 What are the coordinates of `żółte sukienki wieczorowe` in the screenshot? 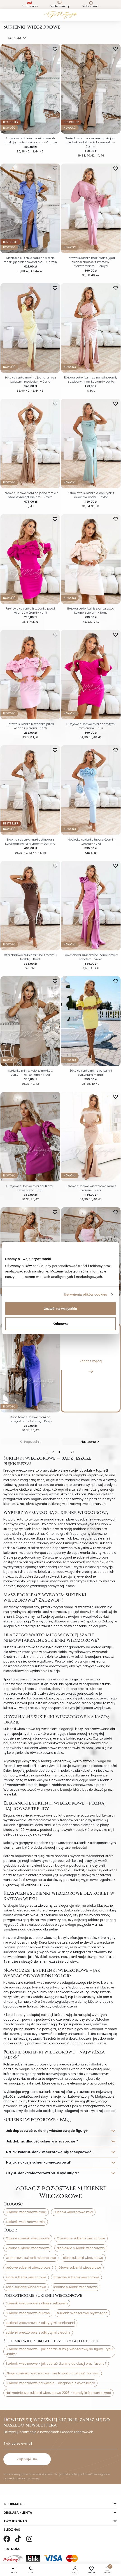 It's located at (26, 2287).